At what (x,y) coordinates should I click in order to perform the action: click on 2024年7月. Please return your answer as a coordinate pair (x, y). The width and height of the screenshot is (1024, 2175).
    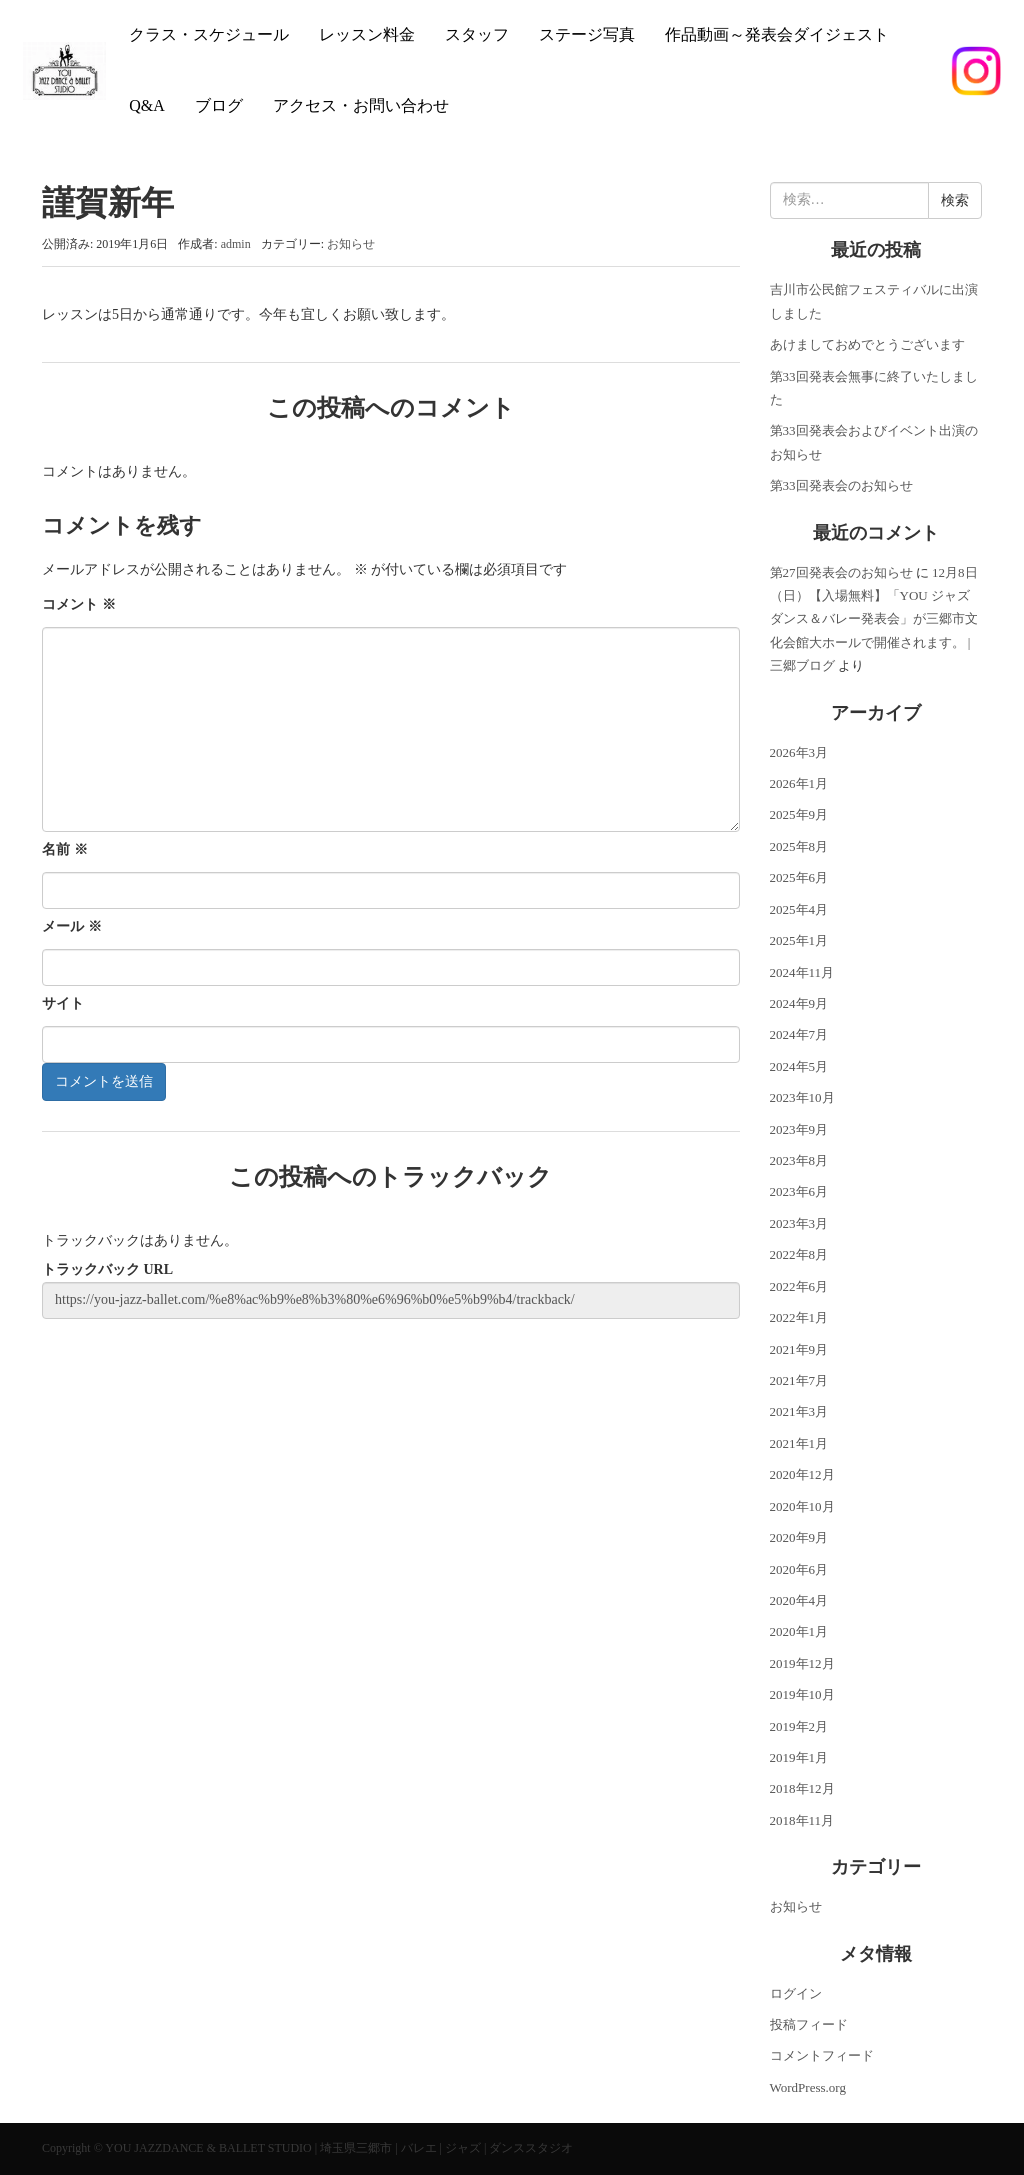
    Looking at the image, I should click on (799, 1034).